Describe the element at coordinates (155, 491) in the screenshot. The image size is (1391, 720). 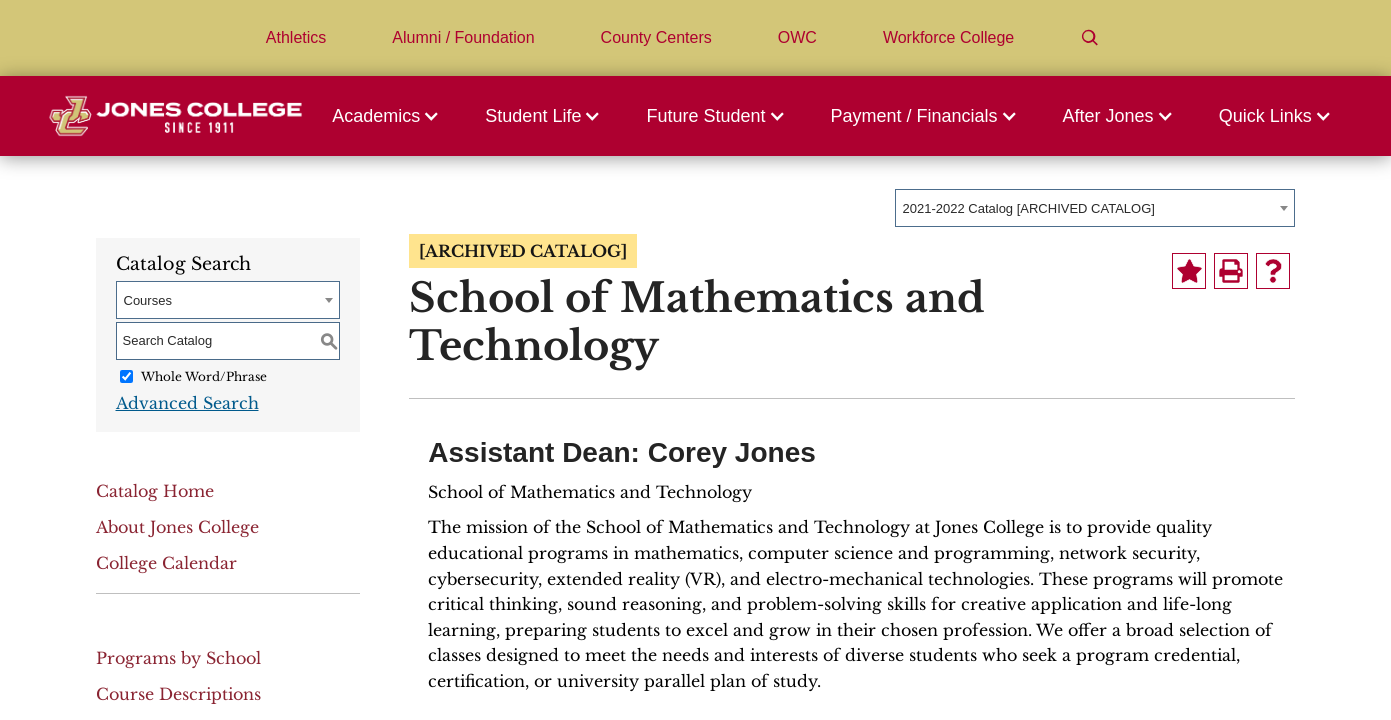
I see `Catalog Home` at that location.